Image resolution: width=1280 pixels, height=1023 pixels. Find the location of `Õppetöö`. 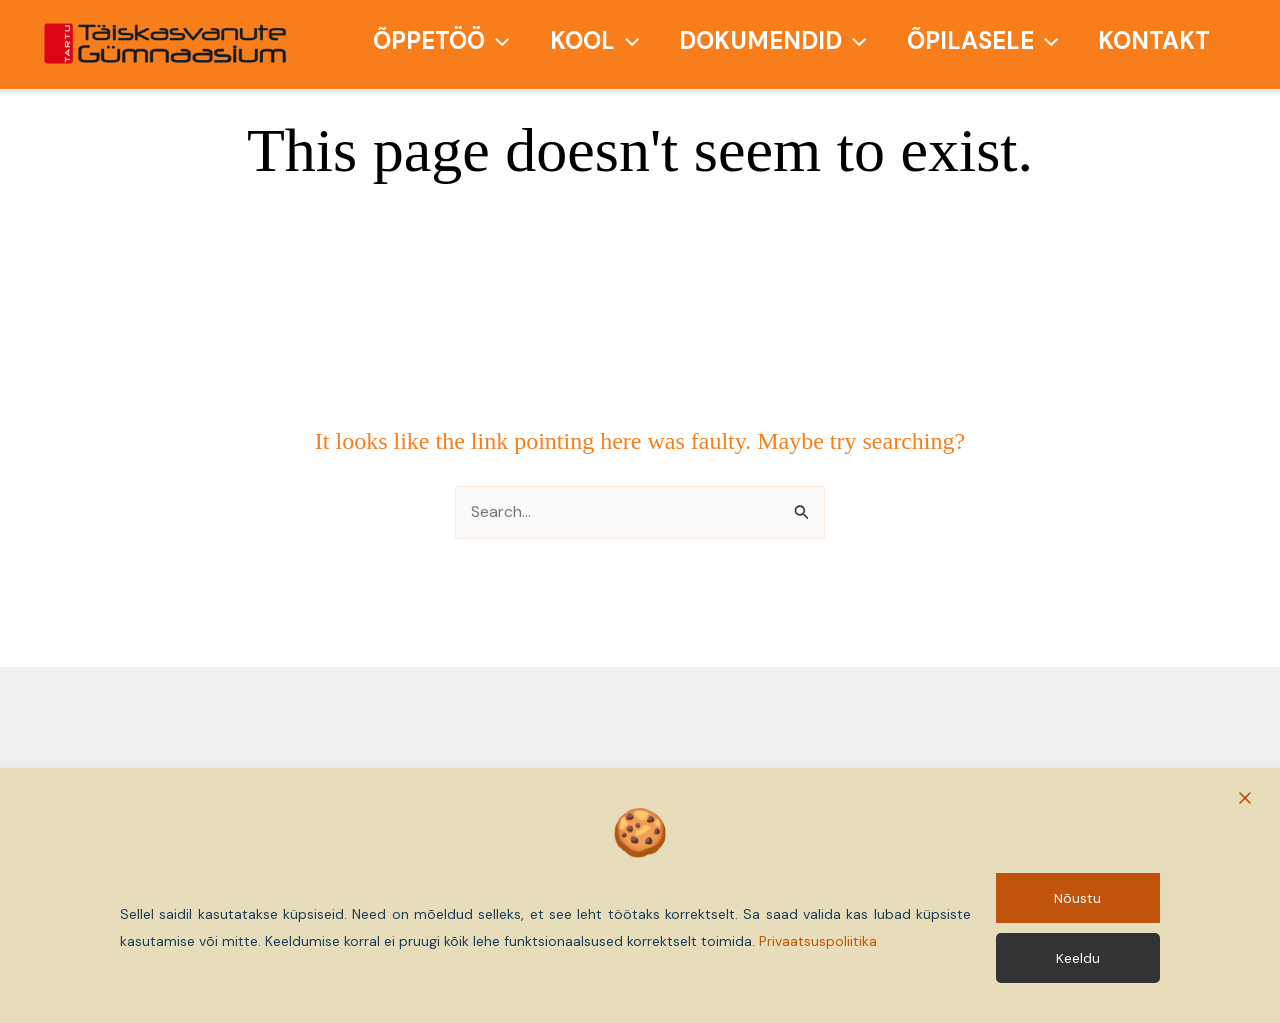

Õppetöö is located at coordinates (441, 40).